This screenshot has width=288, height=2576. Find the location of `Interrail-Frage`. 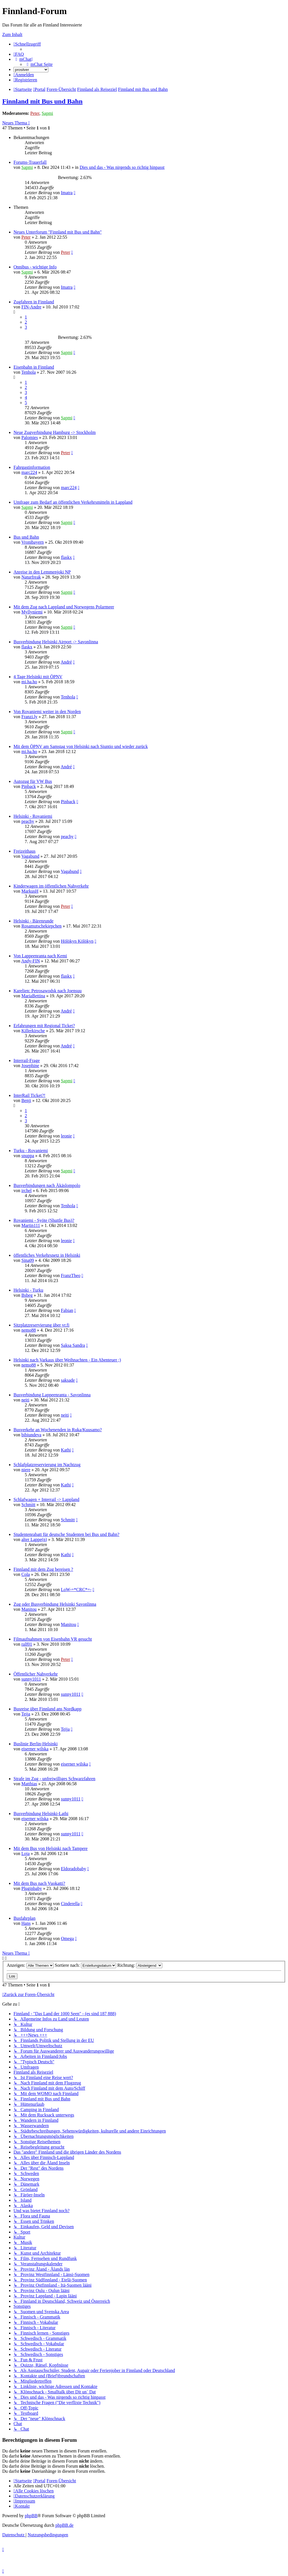

Interrail-Frage is located at coordinates (27, 1060).